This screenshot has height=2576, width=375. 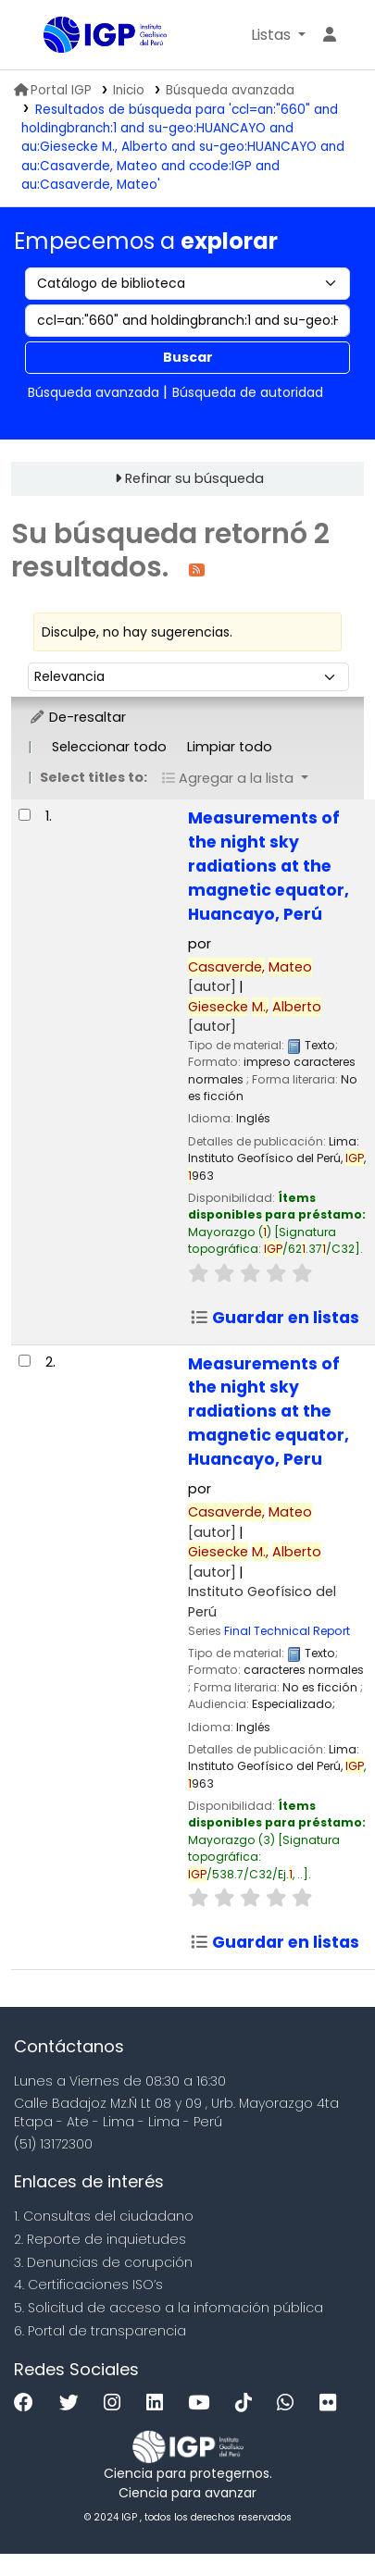 What do you see at coordinates (268, 1412) in the screenshot?
I see `Measurements of the night sky radiations at the magnetic equator, Huancayo, Peru` at bounding box center [268, 1412].